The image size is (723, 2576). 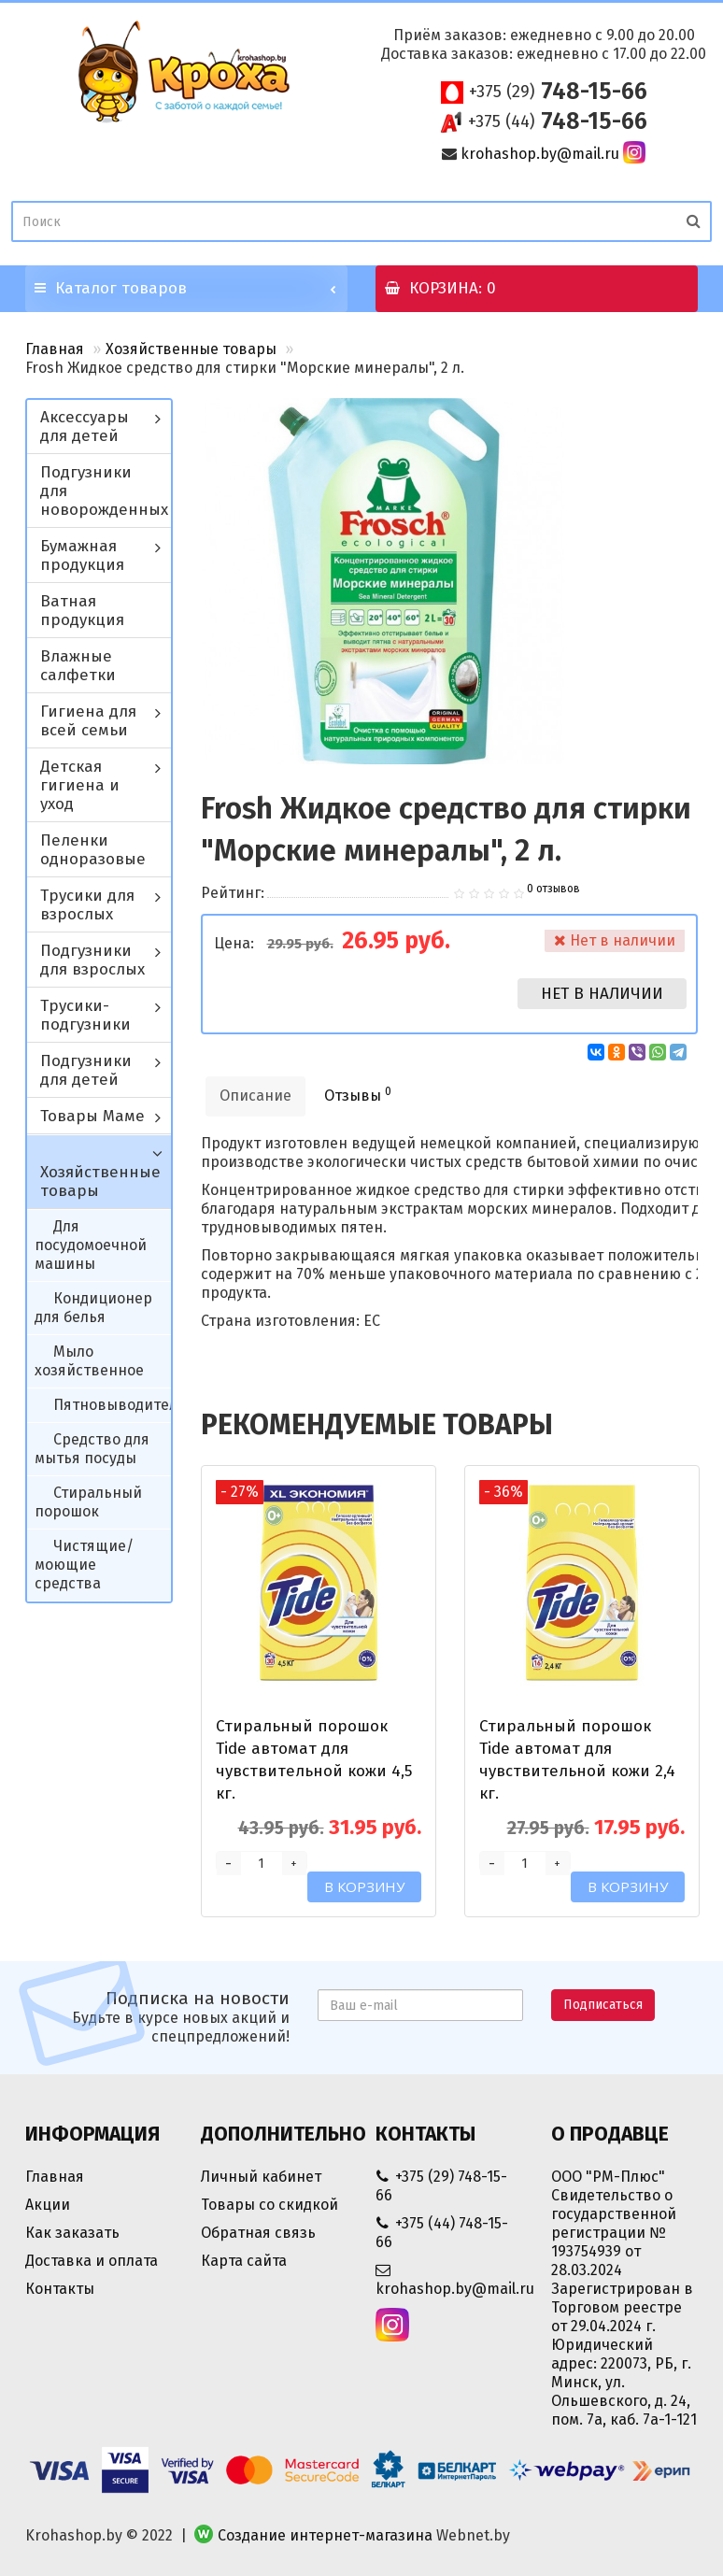 What do you see at coordinates (87, 905) in the screenshot?
I see `Трусики для взрослых` at bounding box center [87, 905].